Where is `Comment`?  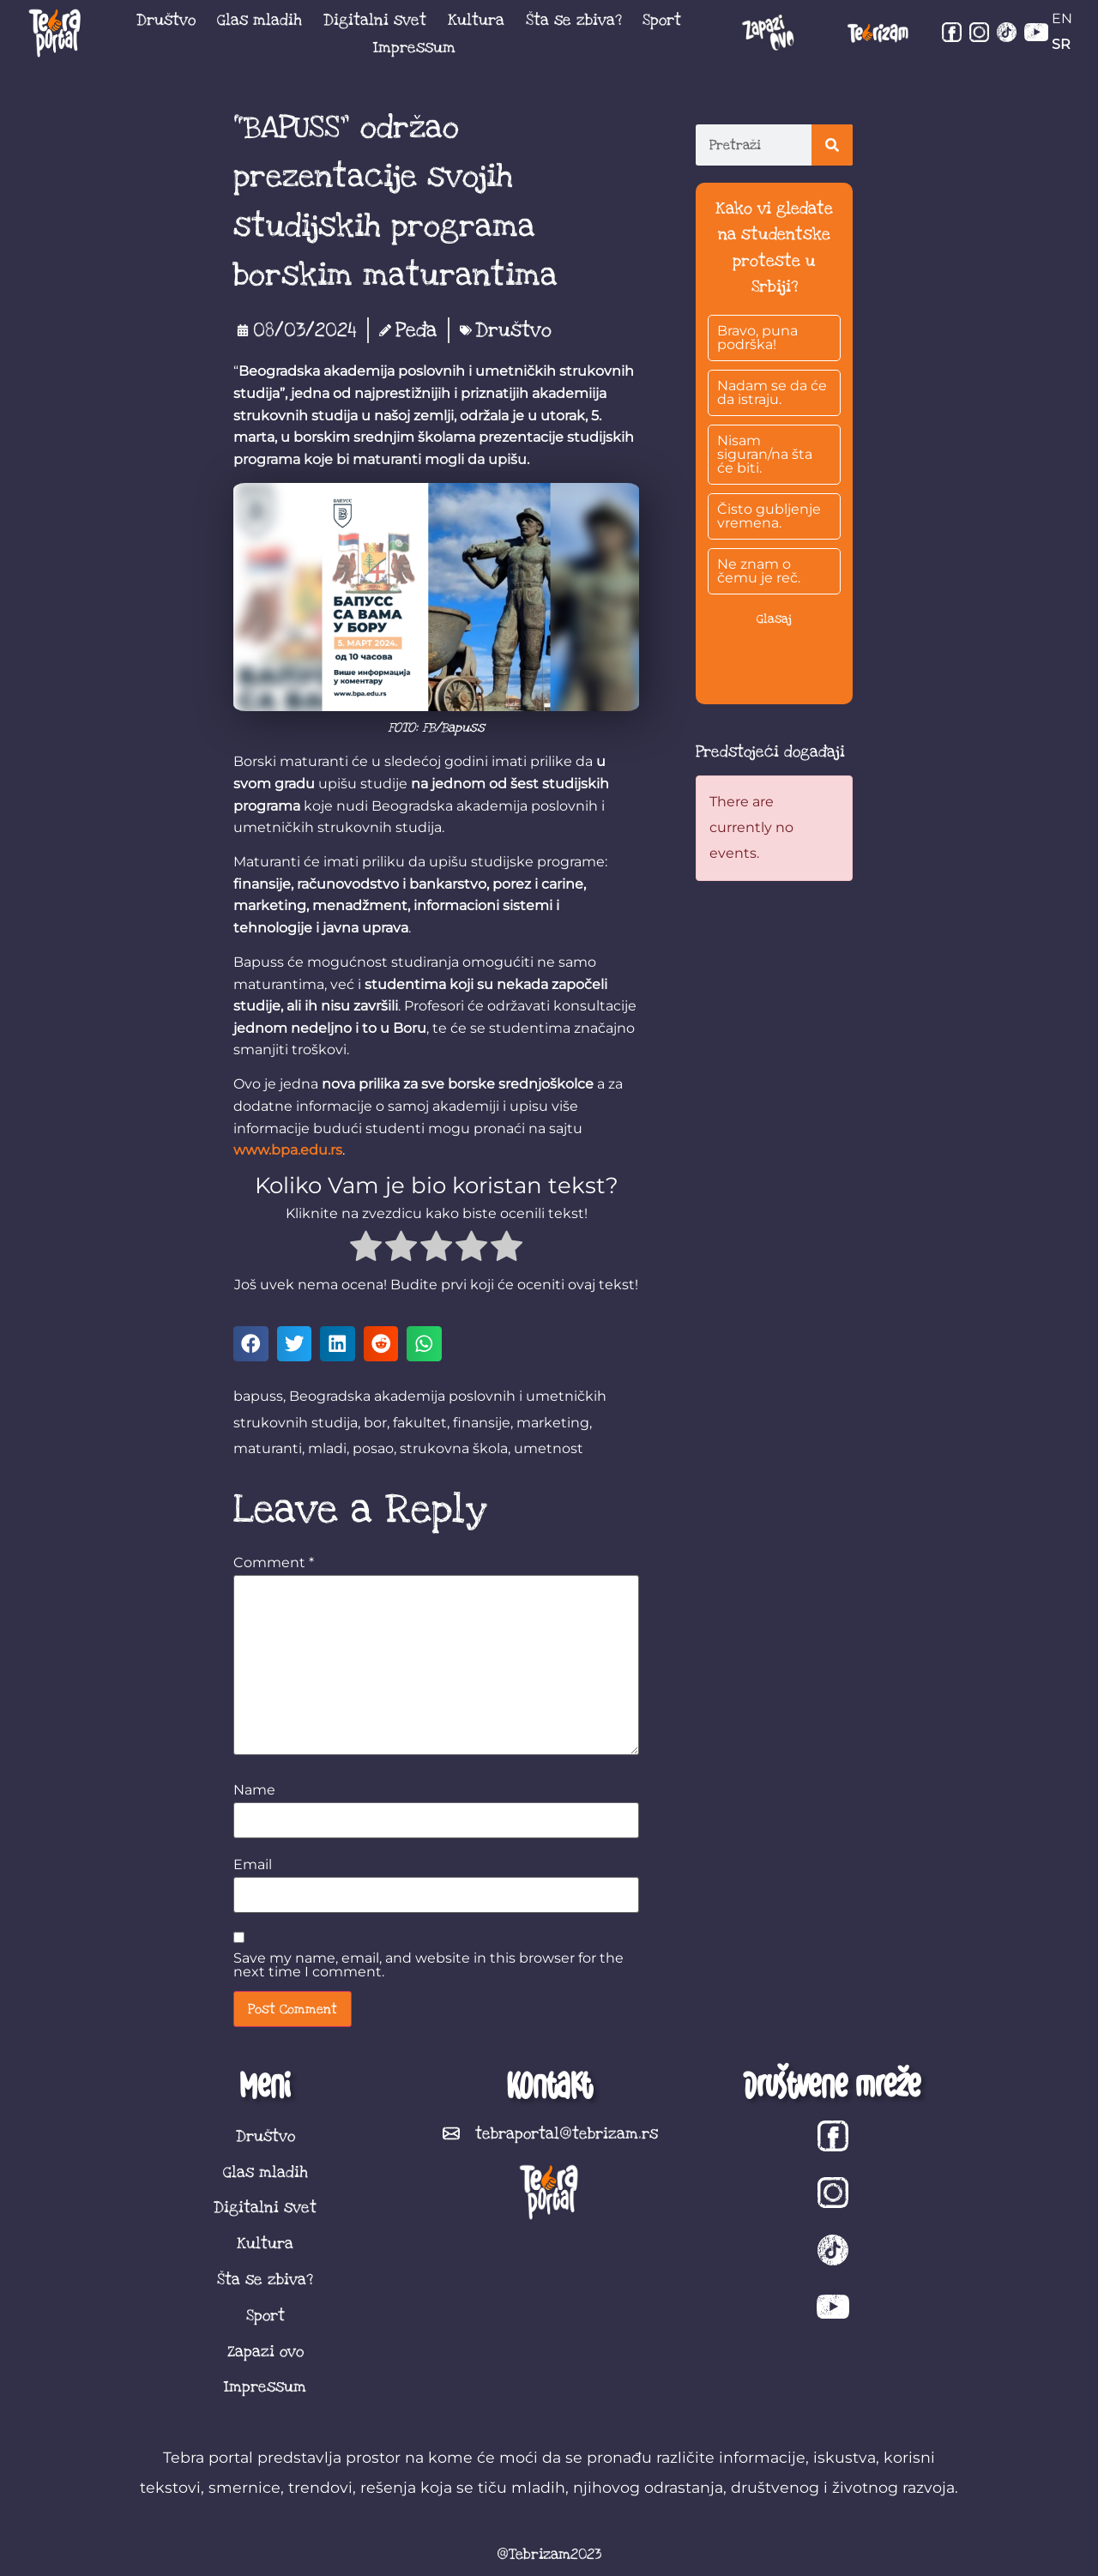 Comment is located at coordinates (273, 1563).